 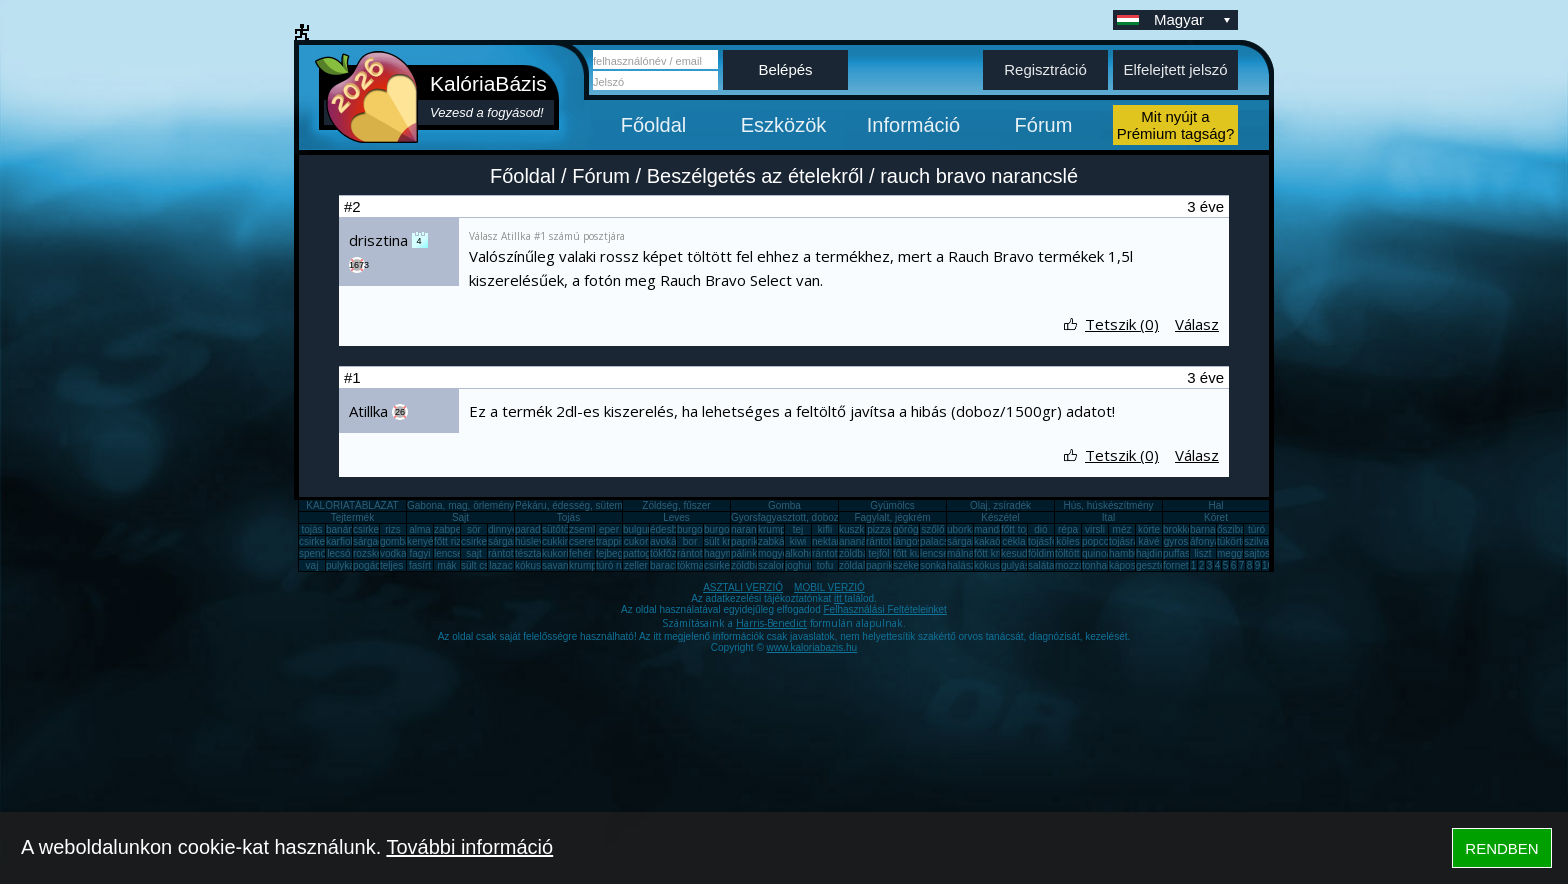 I want to click on Információ, so click(x=913, y=125).